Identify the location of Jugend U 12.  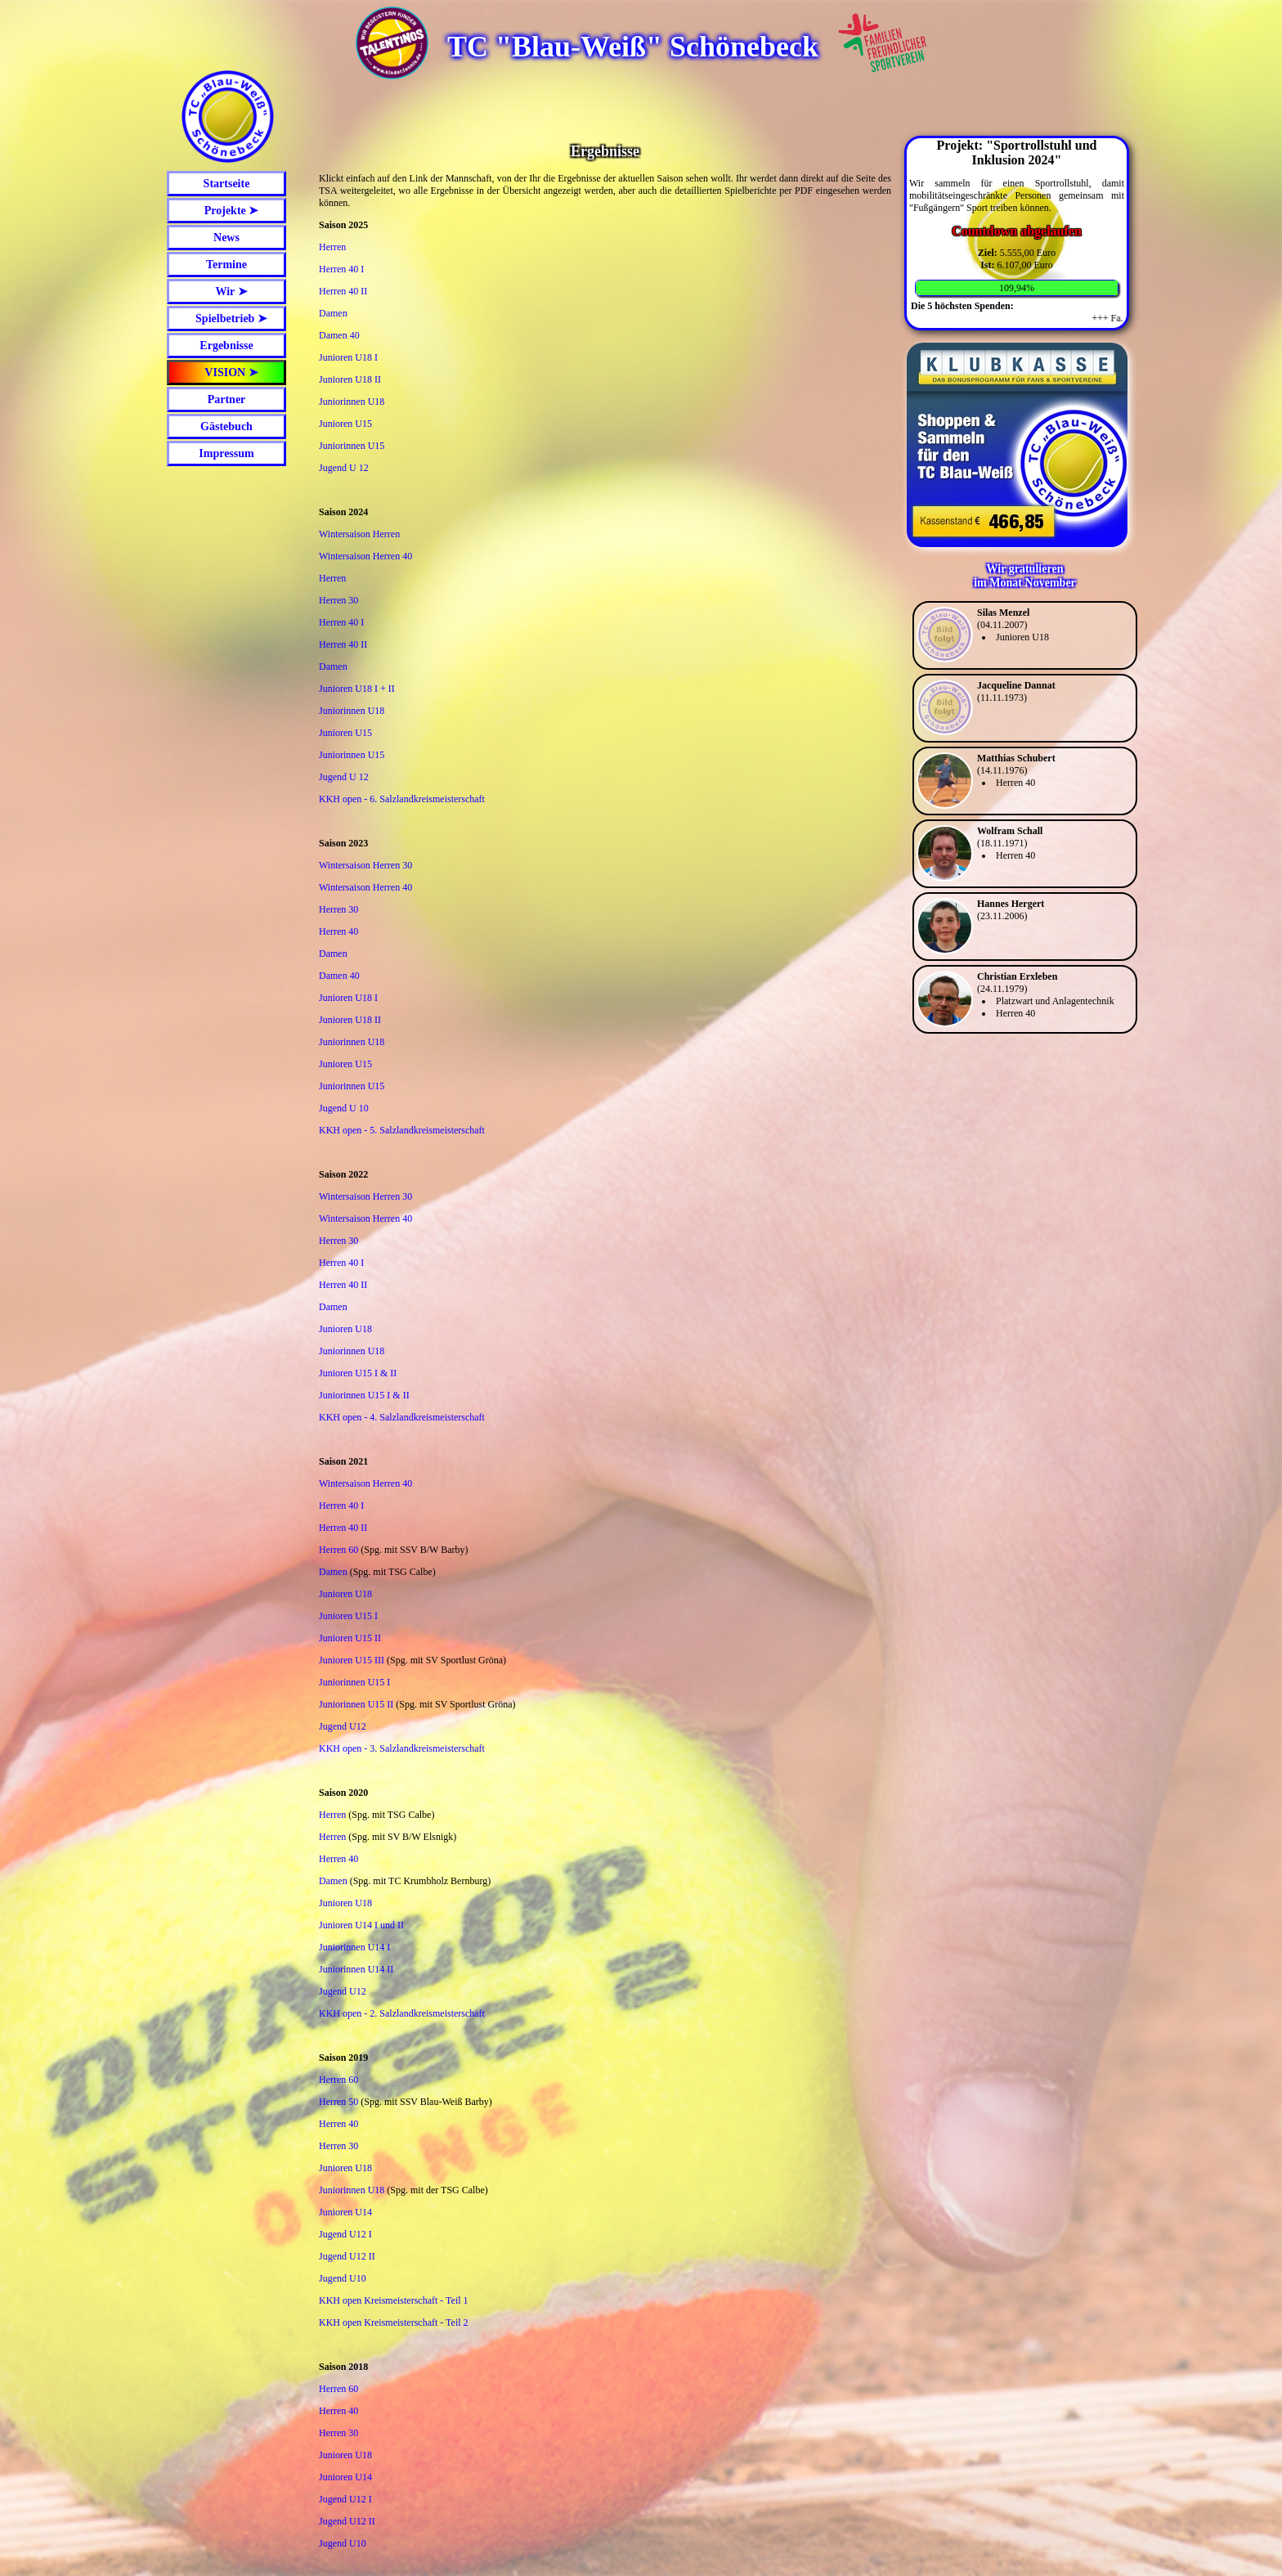
(344, 467).